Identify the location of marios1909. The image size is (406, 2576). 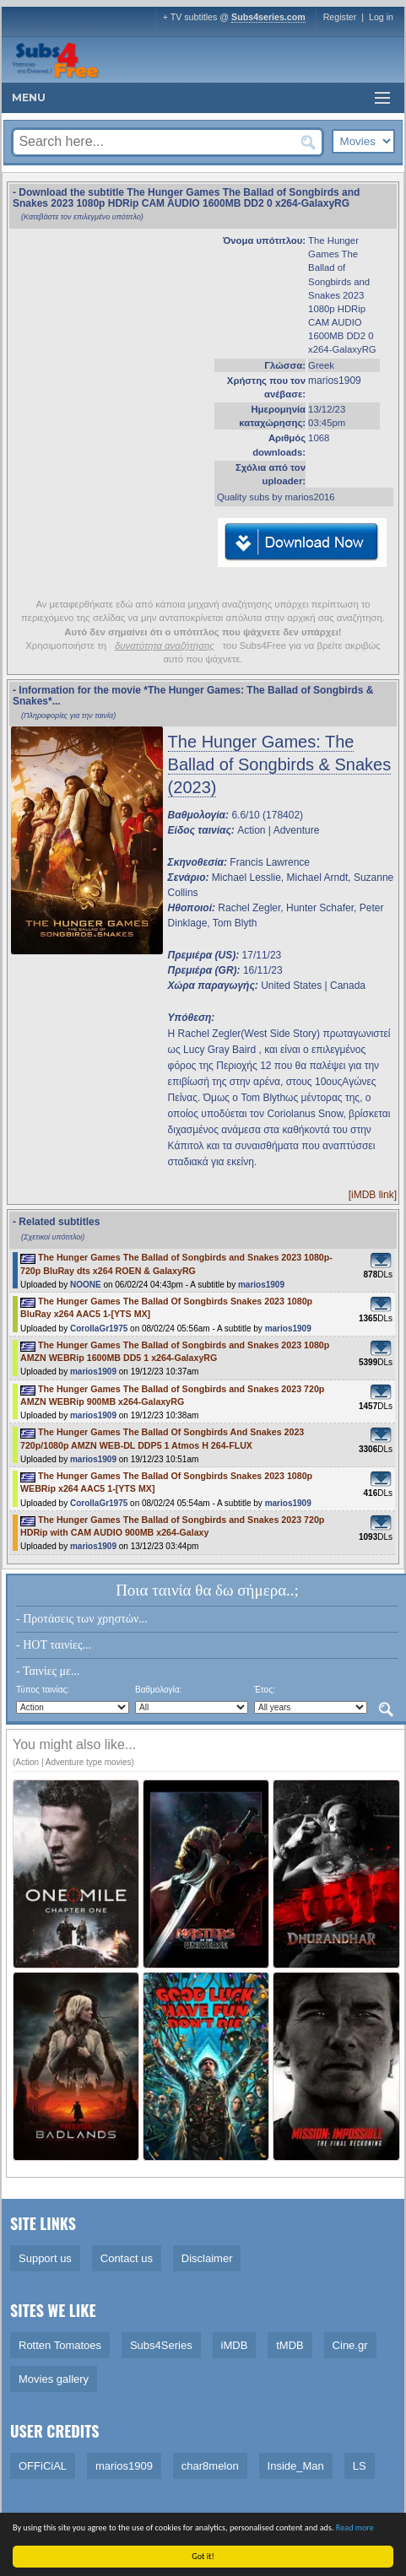
(334, 380).